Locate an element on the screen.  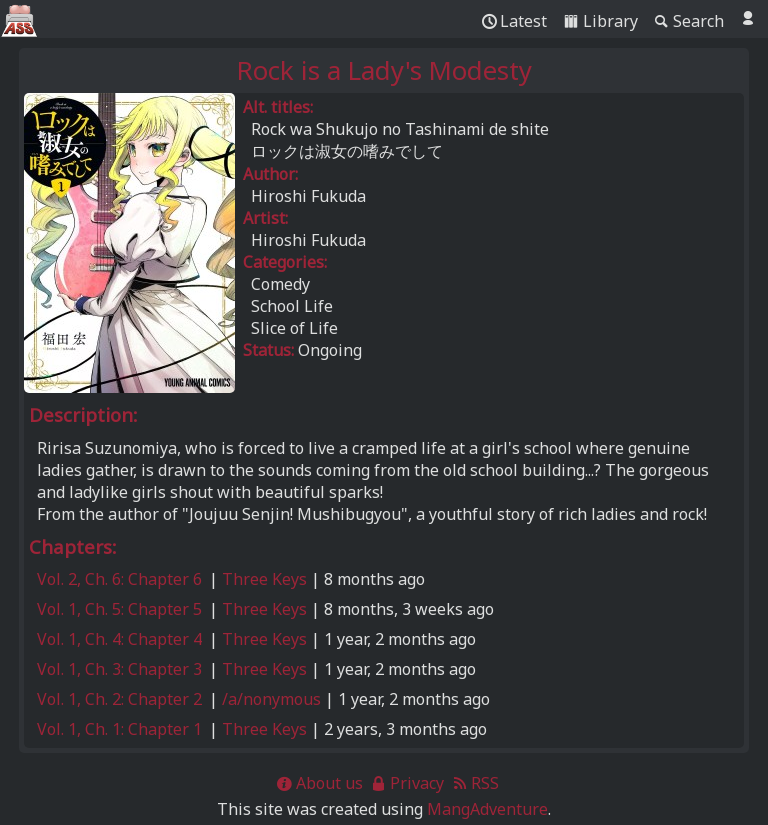
Three Keys is located at coordinates (264, 579).